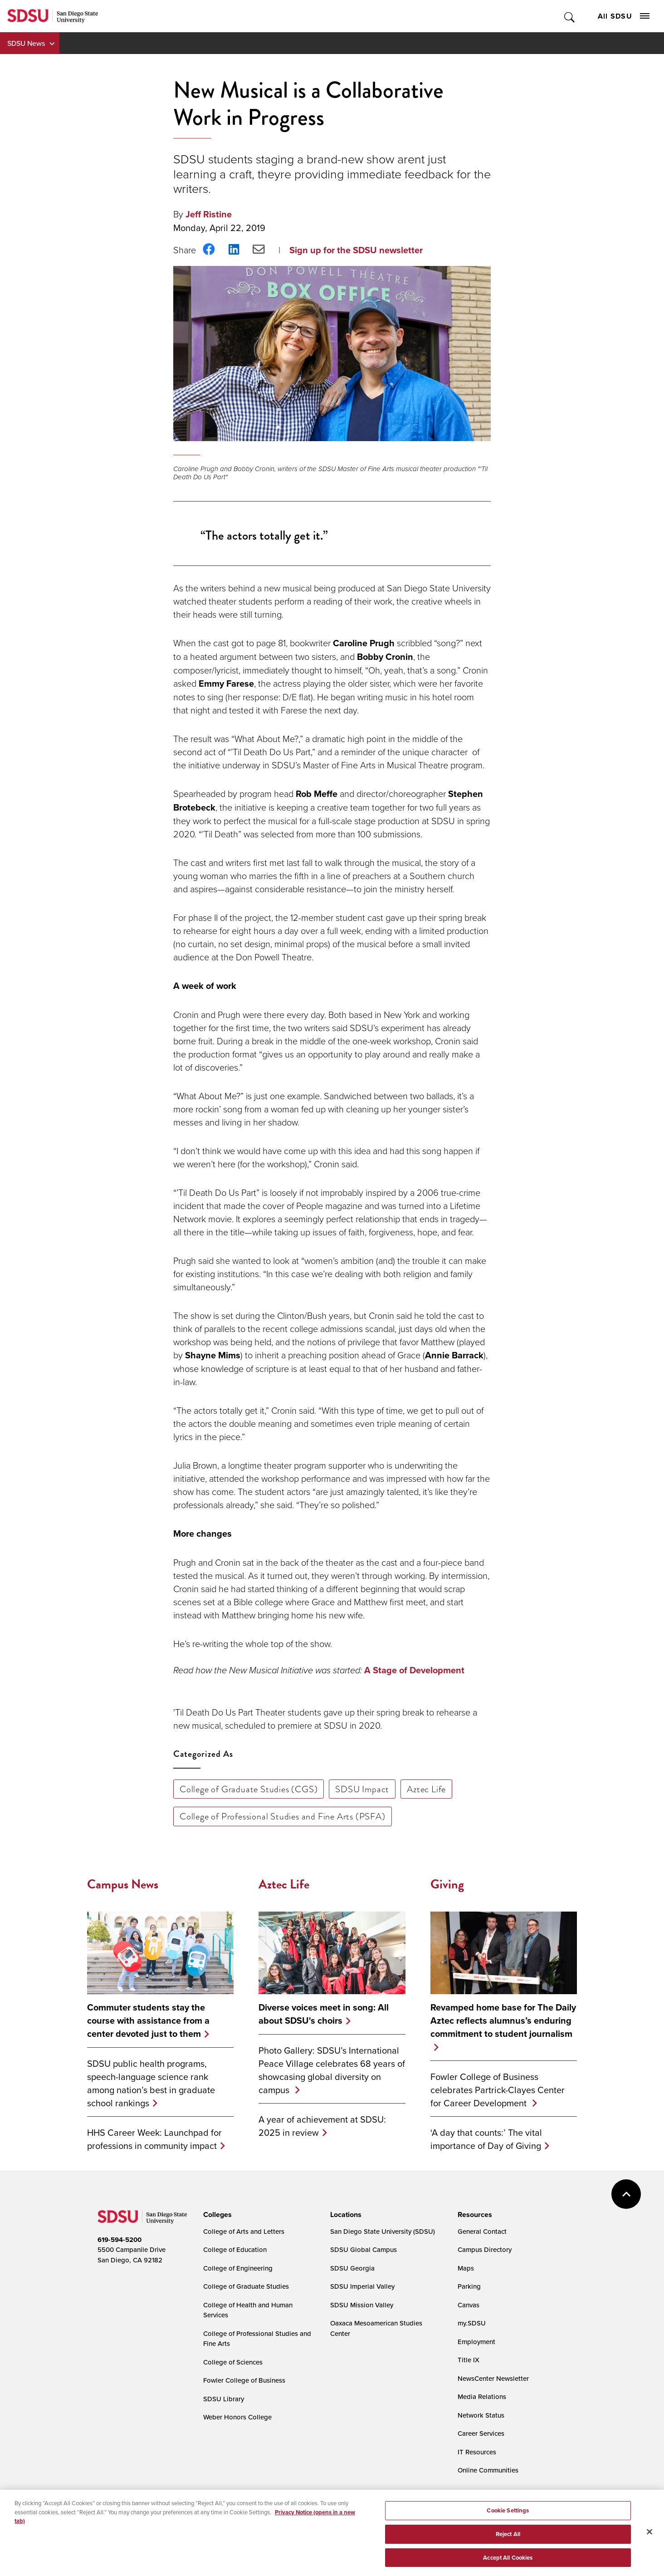 The height and width of the screenshot is (2576, 664). Describe the element at coordinates (426, 1789) in the screenshot. I see `Aztec Life` at that location.